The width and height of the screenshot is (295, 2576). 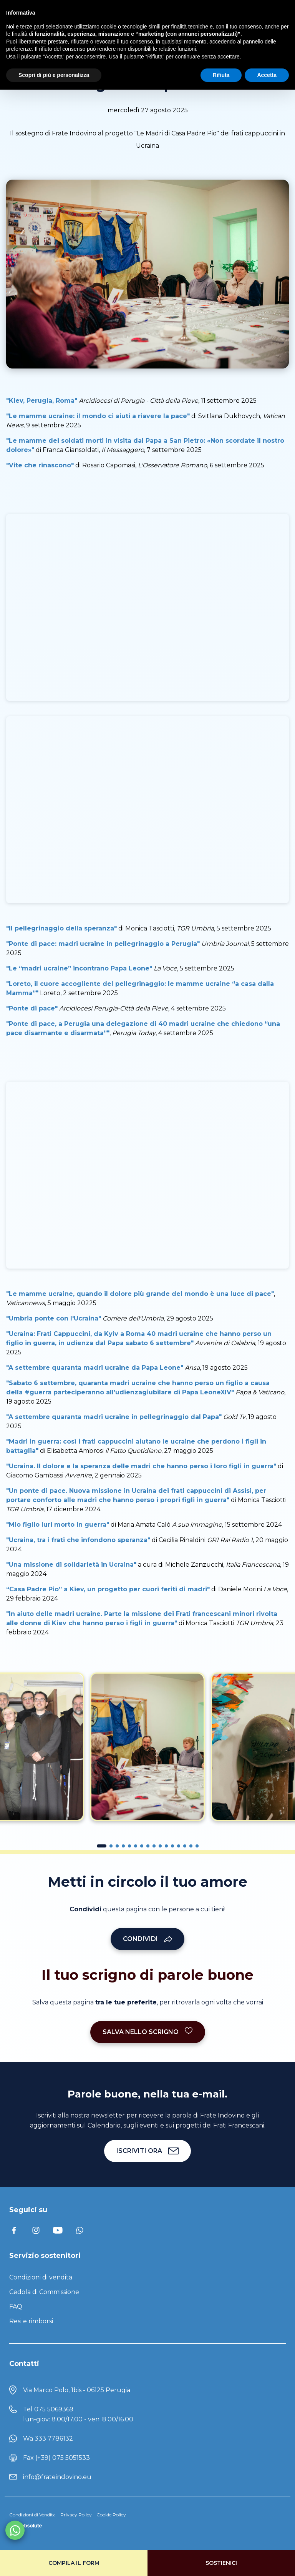 What do you see at coordinates (108, 1589) in the screenshot?
I see `“Casa Padre Pio” a Kiev, un progetto per cuori feriti di madri"` at bounding box center [108, 1589].